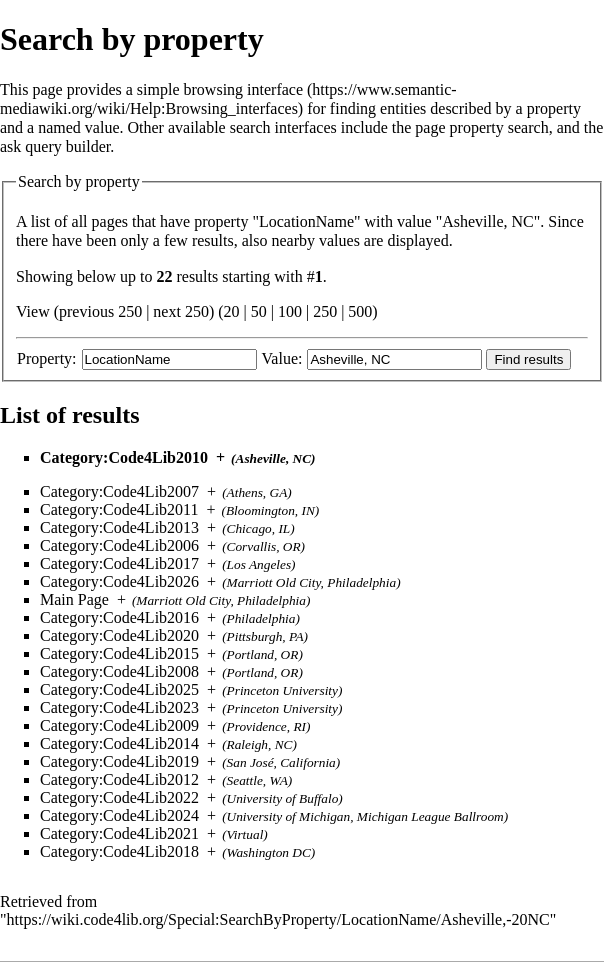 The image size is (604, 962). Describe the element at coordinates (119, 527) in the screenshot. I see `Category:Code4Lib2013` at that location.